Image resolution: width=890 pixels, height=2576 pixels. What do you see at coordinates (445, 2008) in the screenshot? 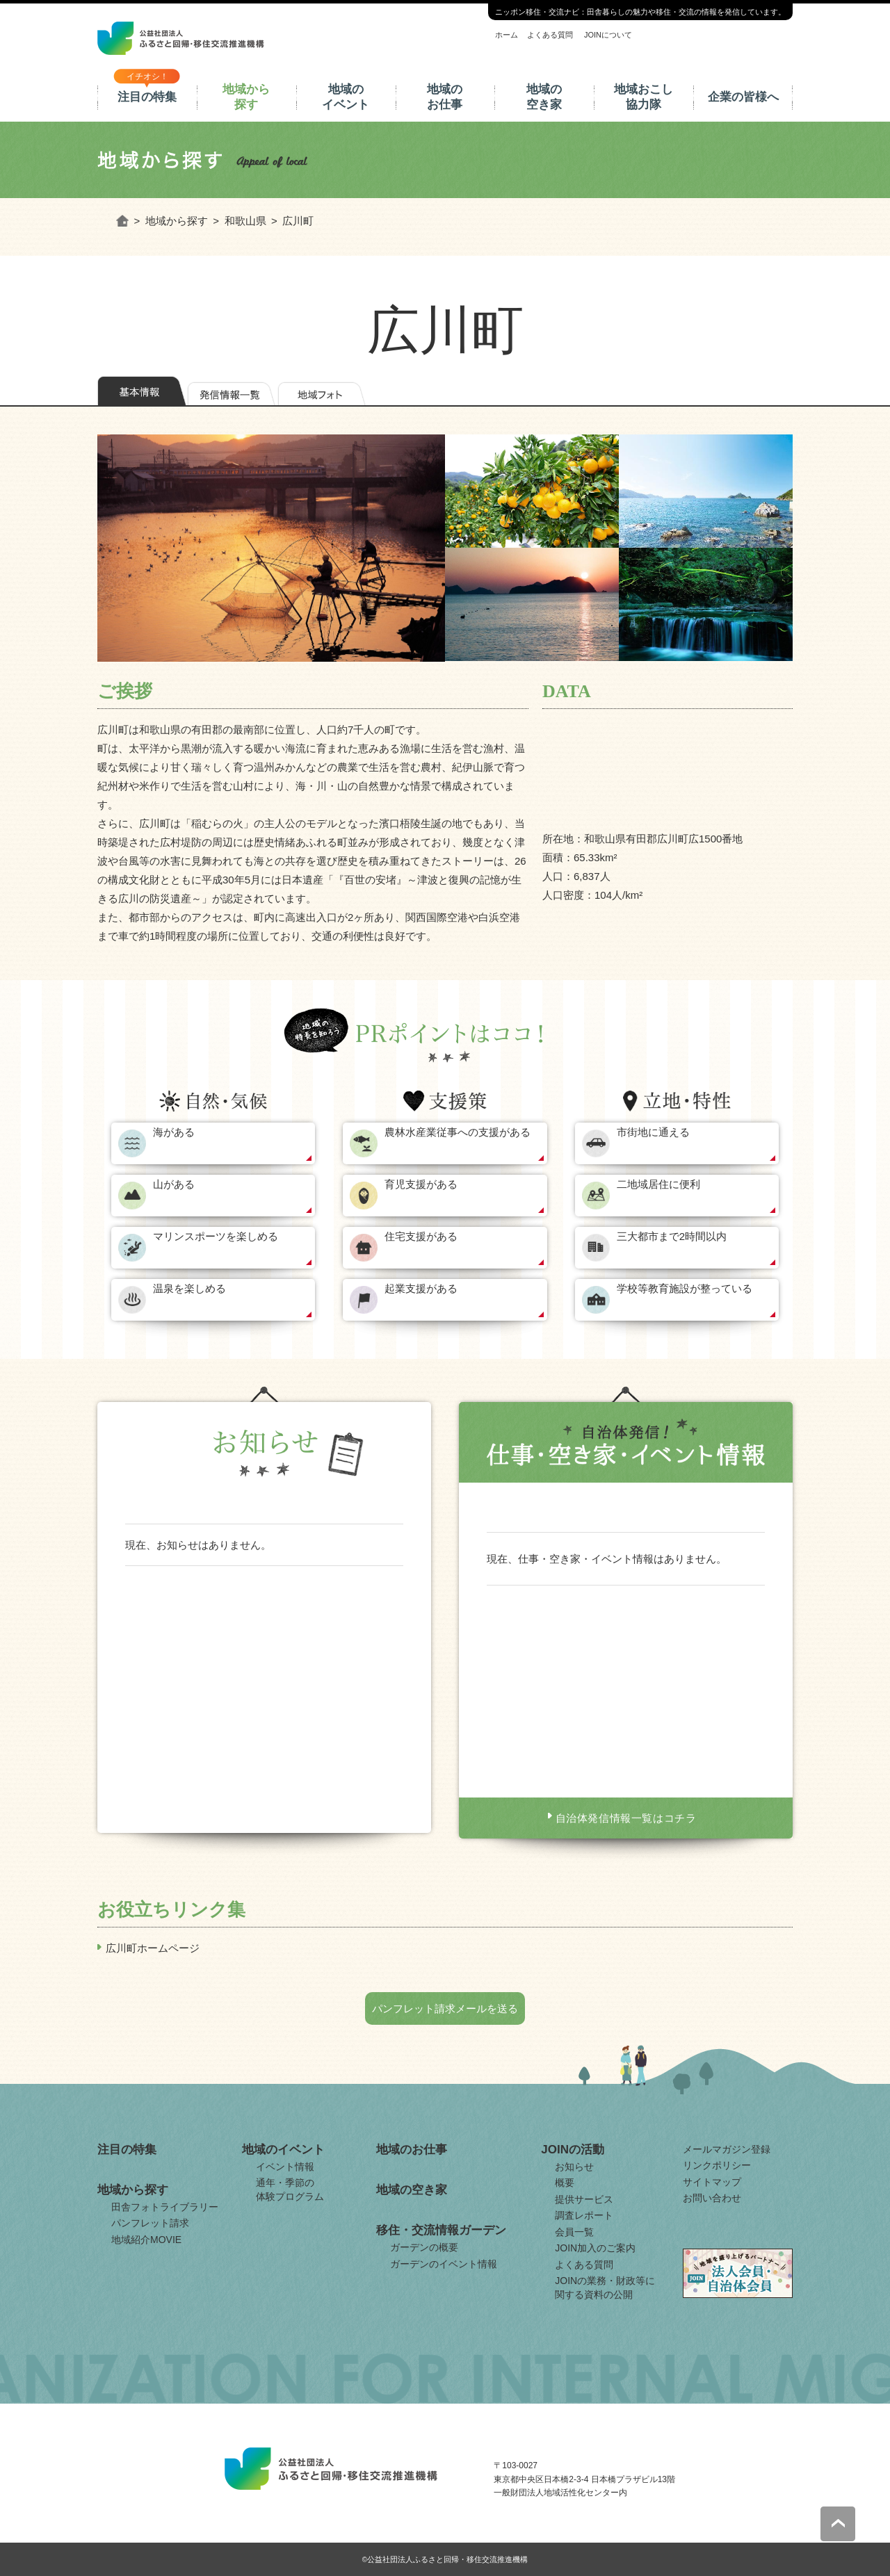
I see `パンフレット請求メールを送る` at bounding box center [445, 2008].